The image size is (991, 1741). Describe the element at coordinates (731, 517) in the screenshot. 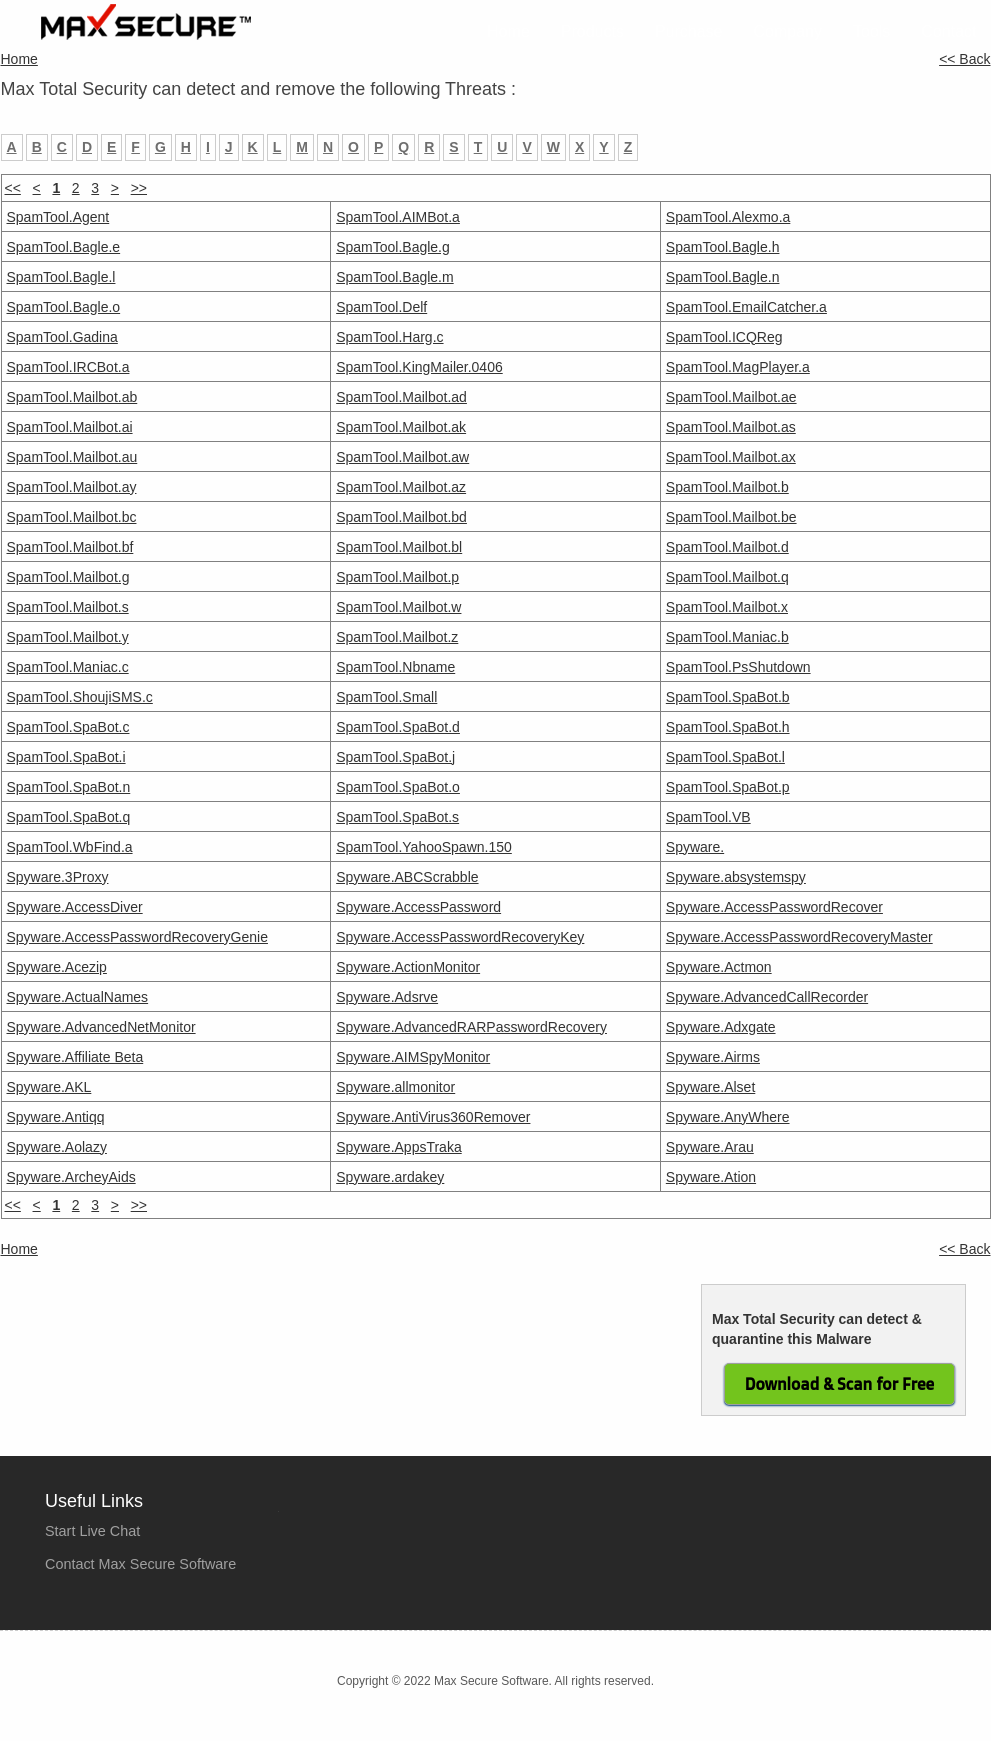

I see `SpamTool.Mailbot.be` at that location.